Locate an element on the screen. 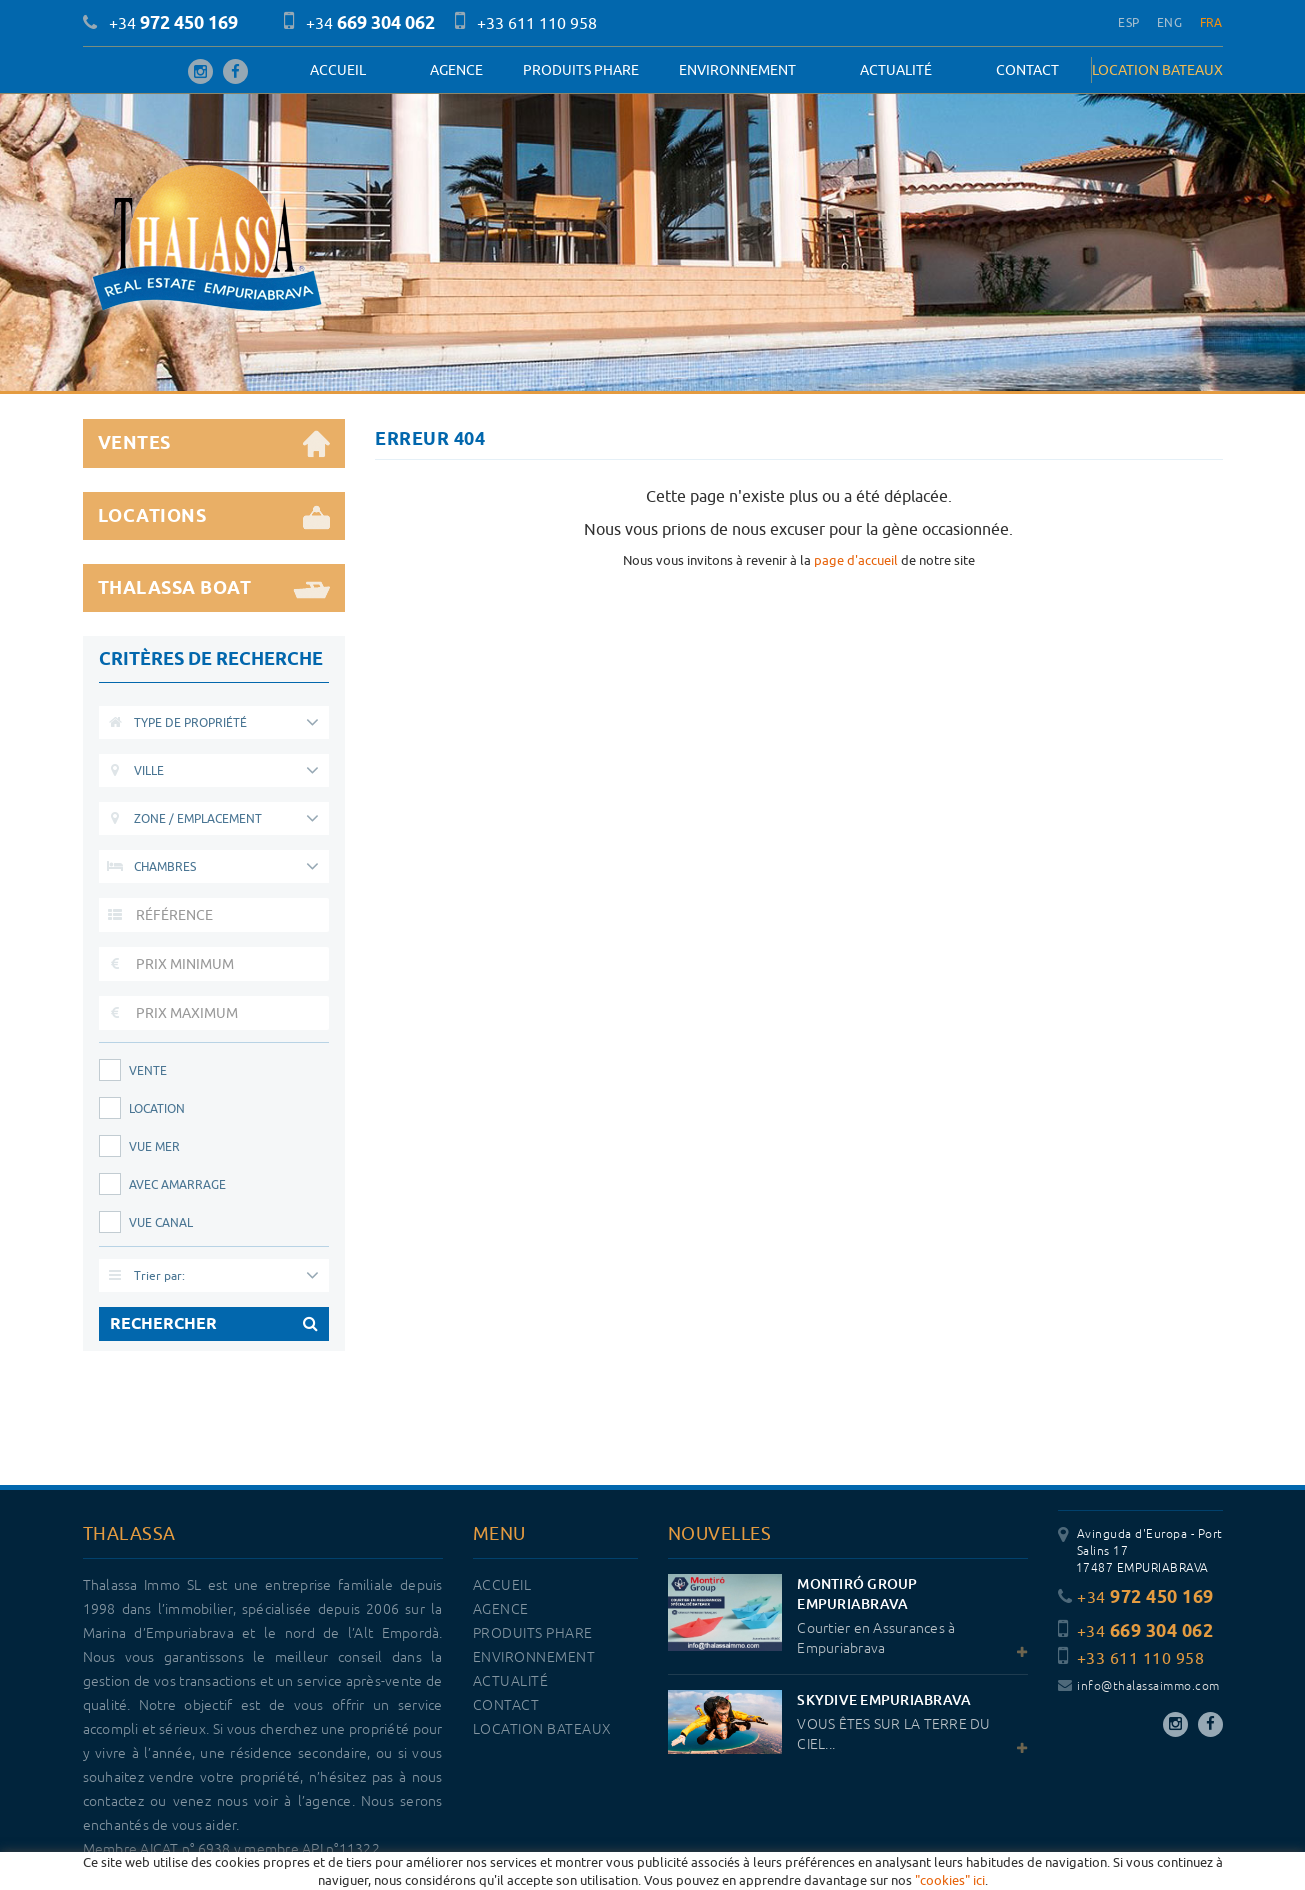 The width and height of the screenshot is (1305, 1890). Environnement is located at coordinates (737, 70).